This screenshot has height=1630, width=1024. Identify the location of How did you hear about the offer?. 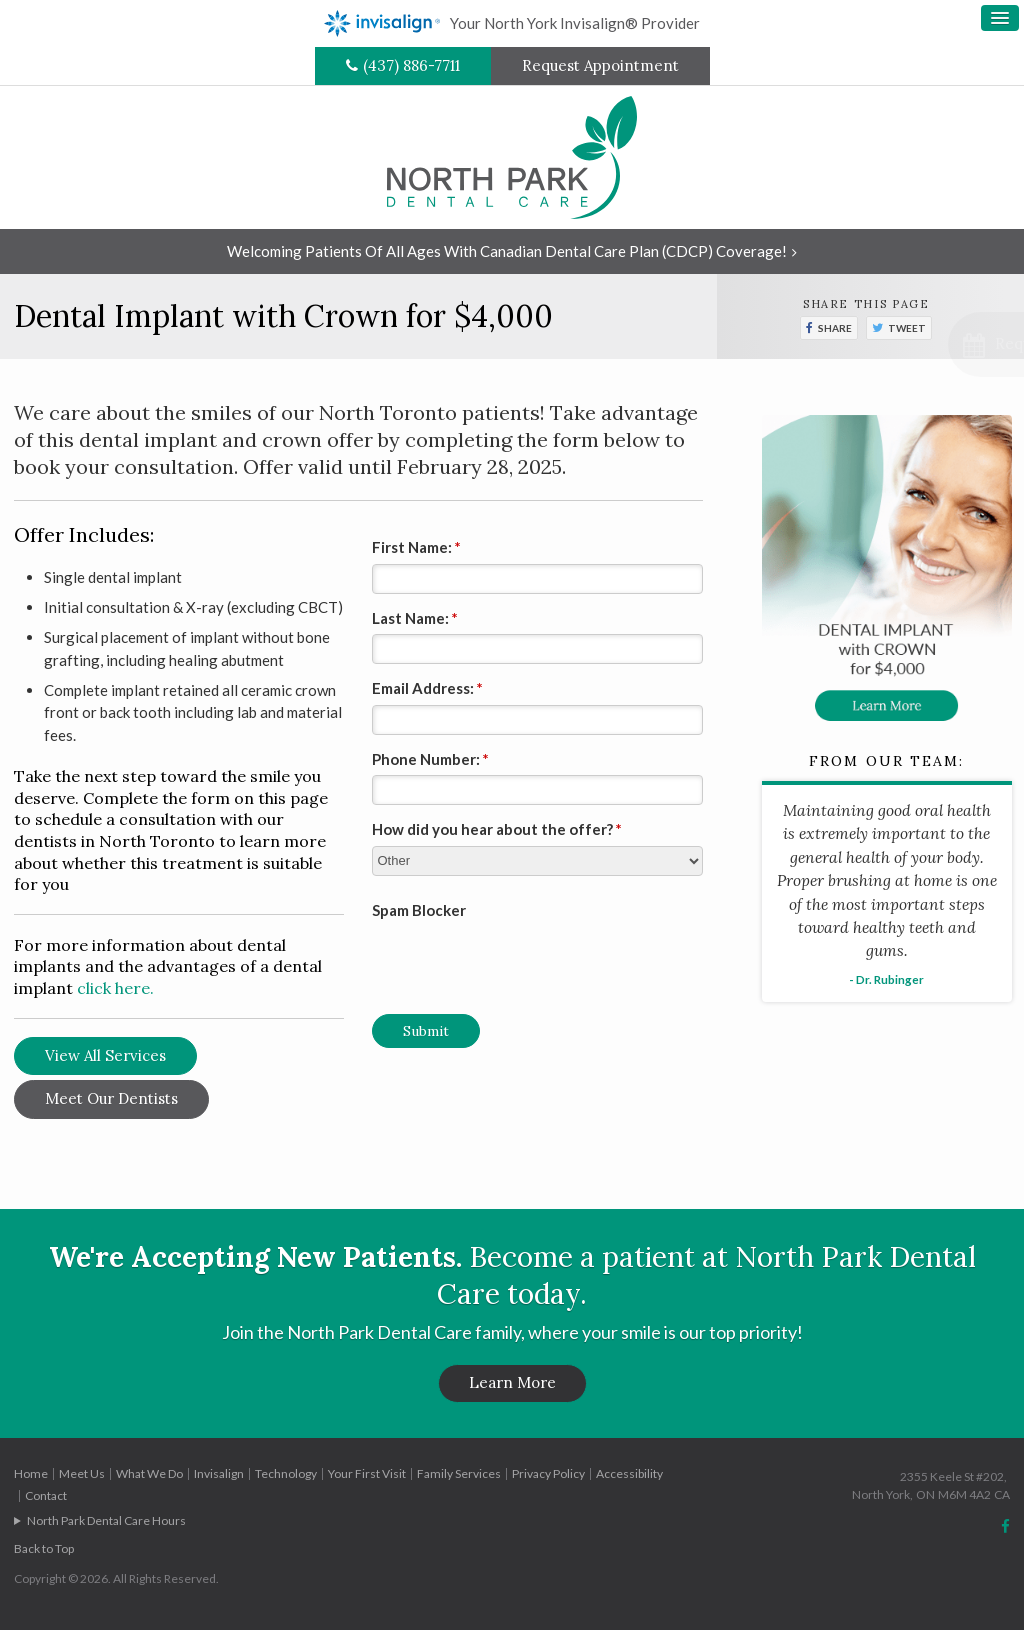
(497, 829).